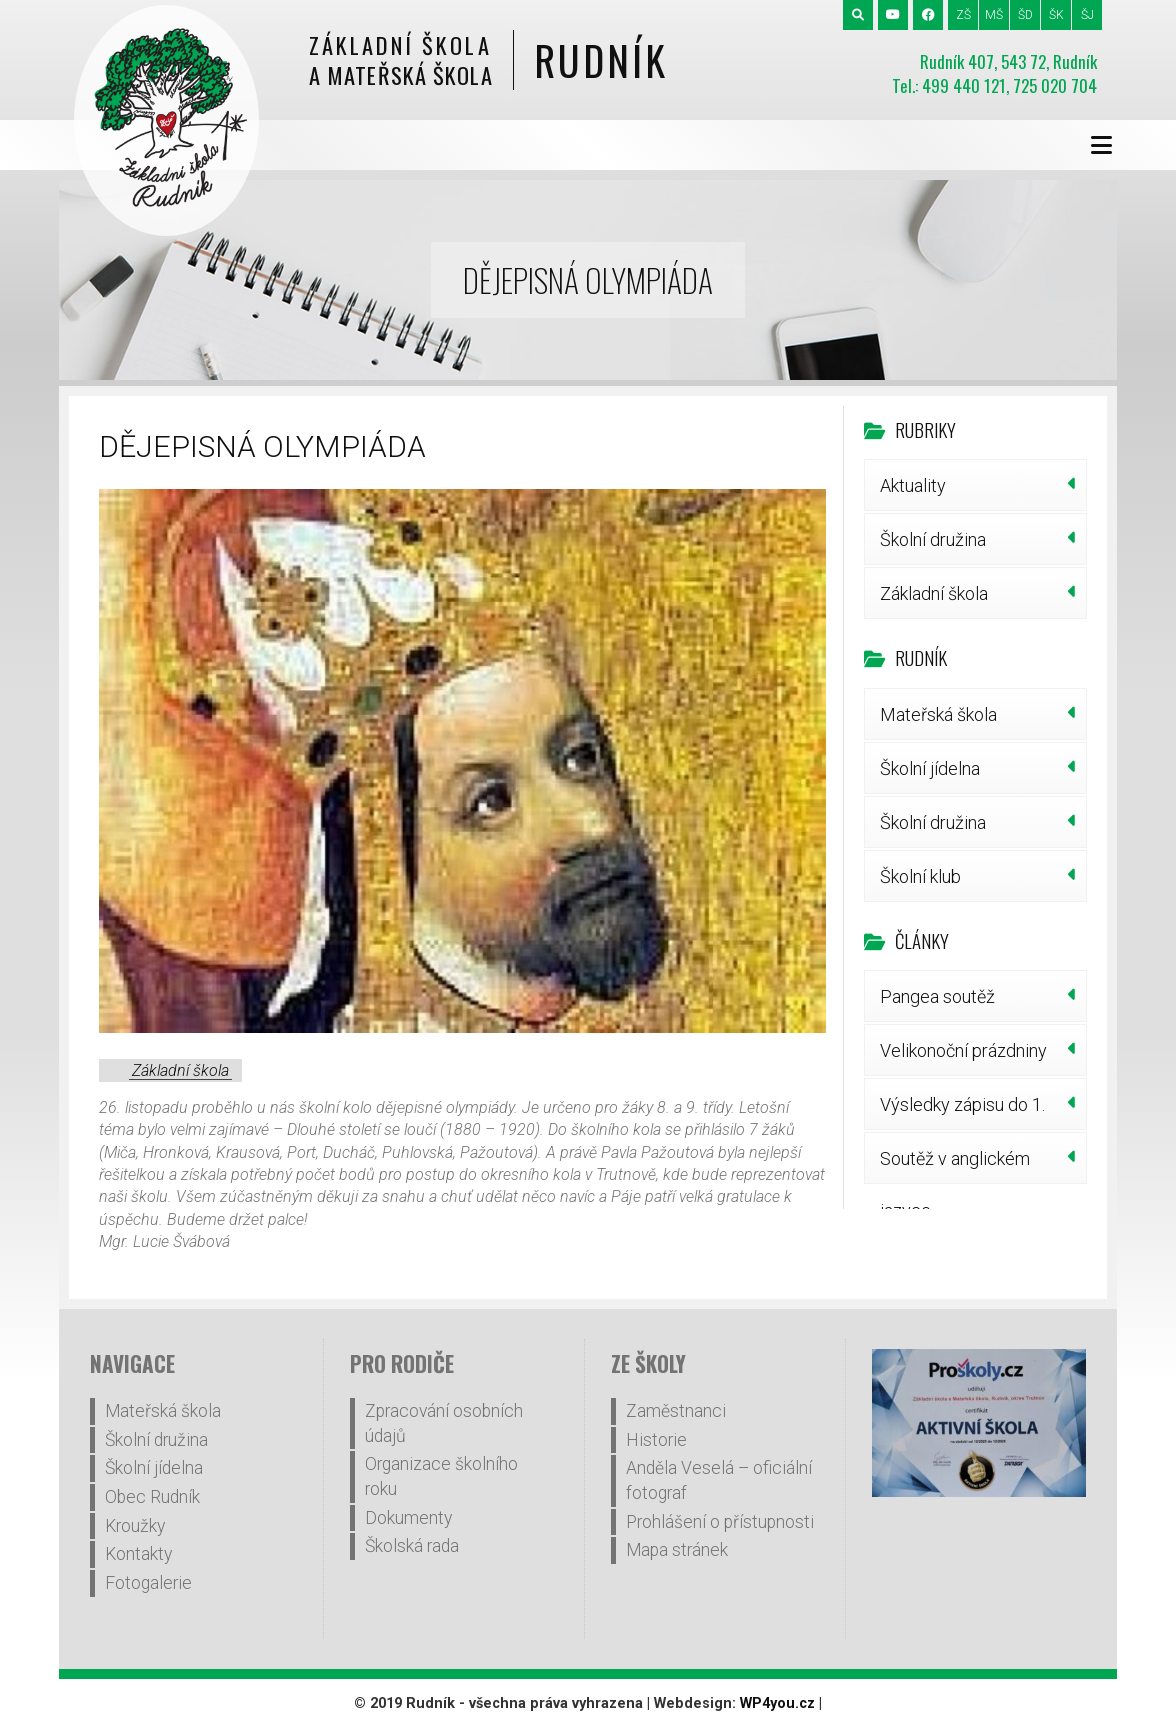 The image size is (1176, 1729). What do you see at coordinates (930, 768) in the screenshot?
I see `Školní jídelna` at bounding box center [930, 768].